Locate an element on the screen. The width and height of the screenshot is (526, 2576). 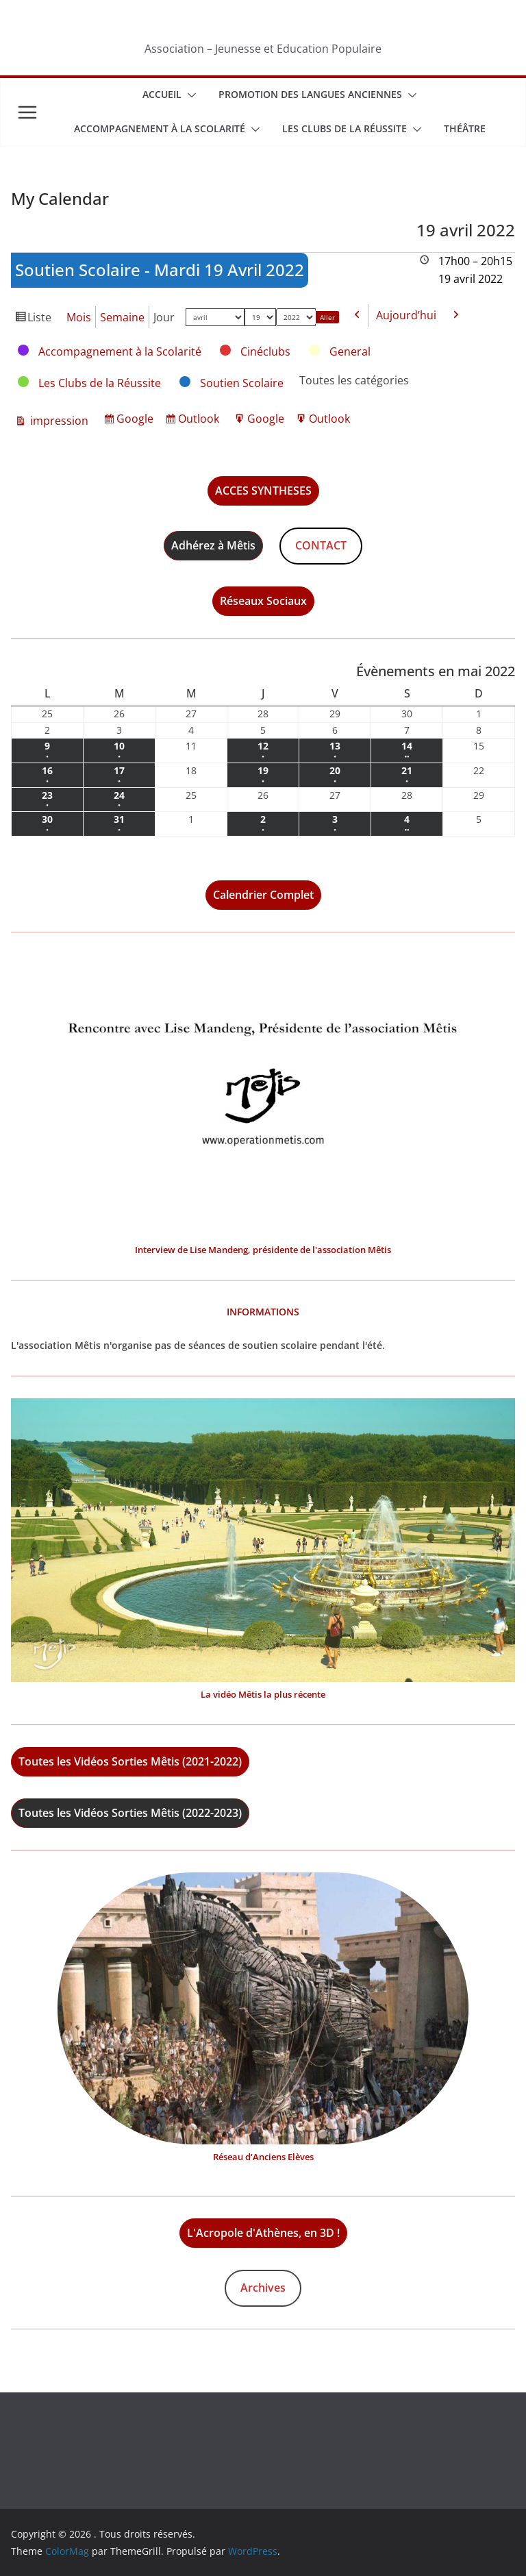
Les Clubs de la Réussite is located at coordinates (344, 128).